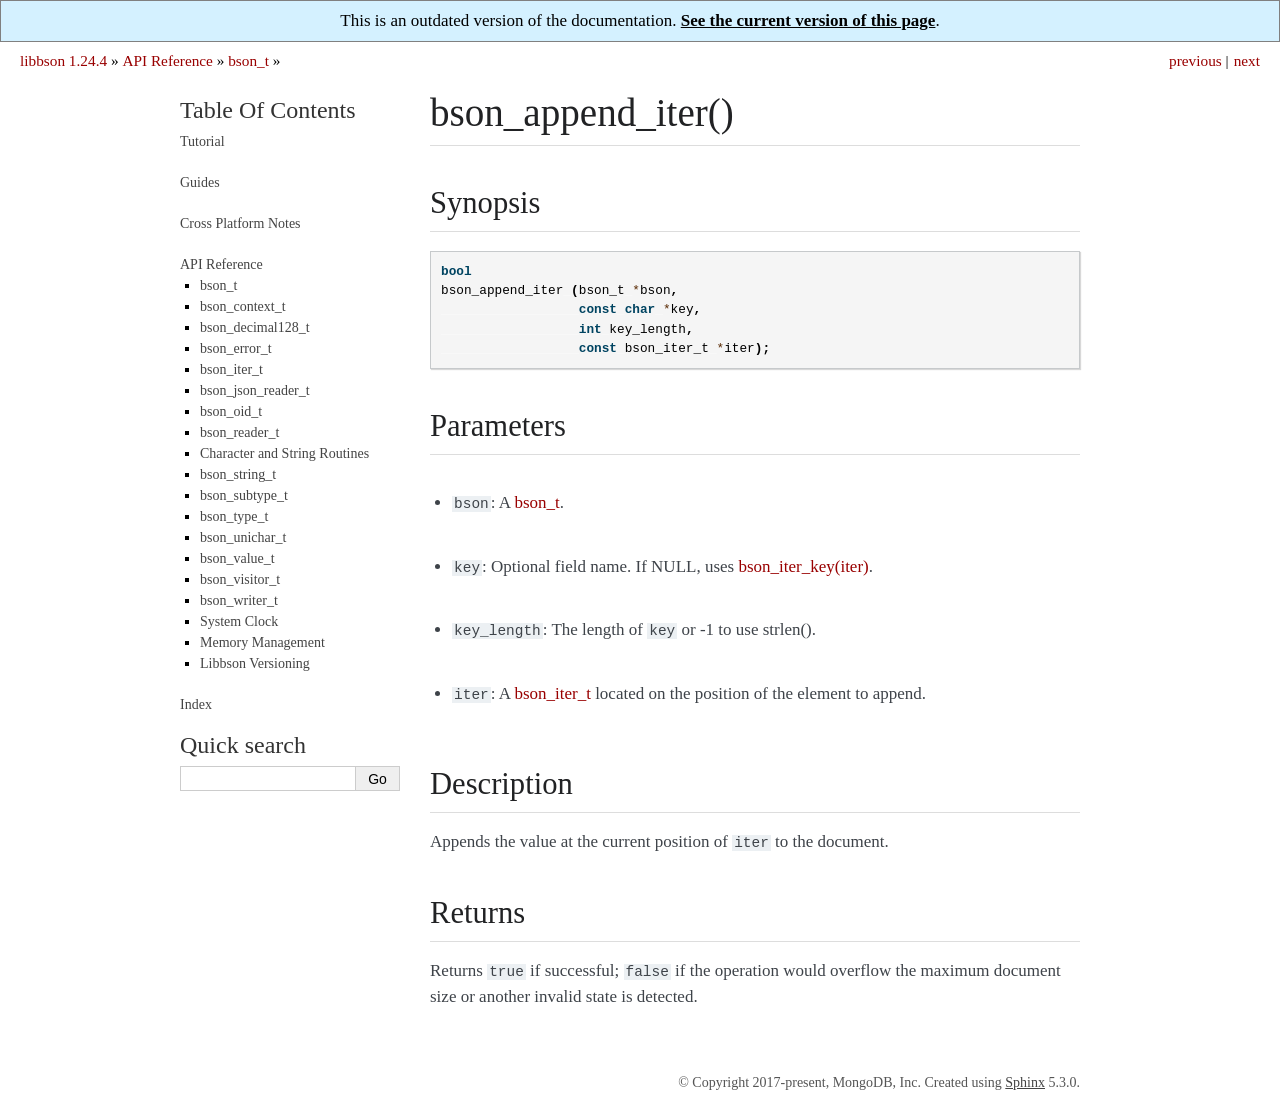 The width and height of the screenshot is (1280, 1109). I want to click on Guides, so click(200, 182).